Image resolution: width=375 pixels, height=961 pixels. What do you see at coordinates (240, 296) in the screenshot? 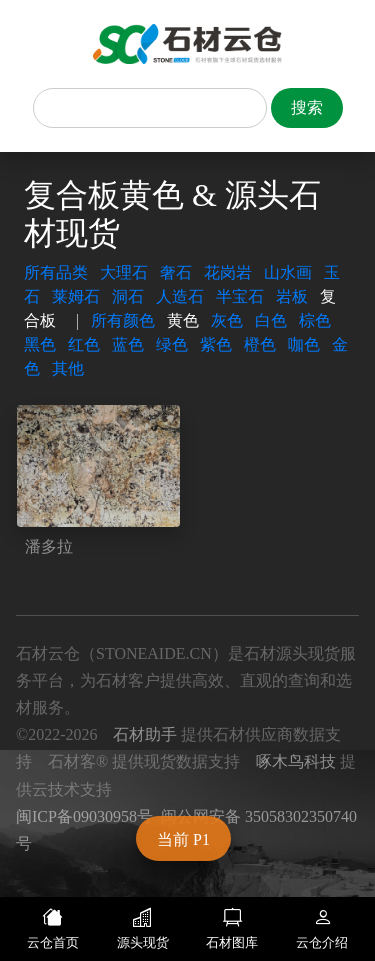
I see `半宝石` at bounding box center [240, 296].